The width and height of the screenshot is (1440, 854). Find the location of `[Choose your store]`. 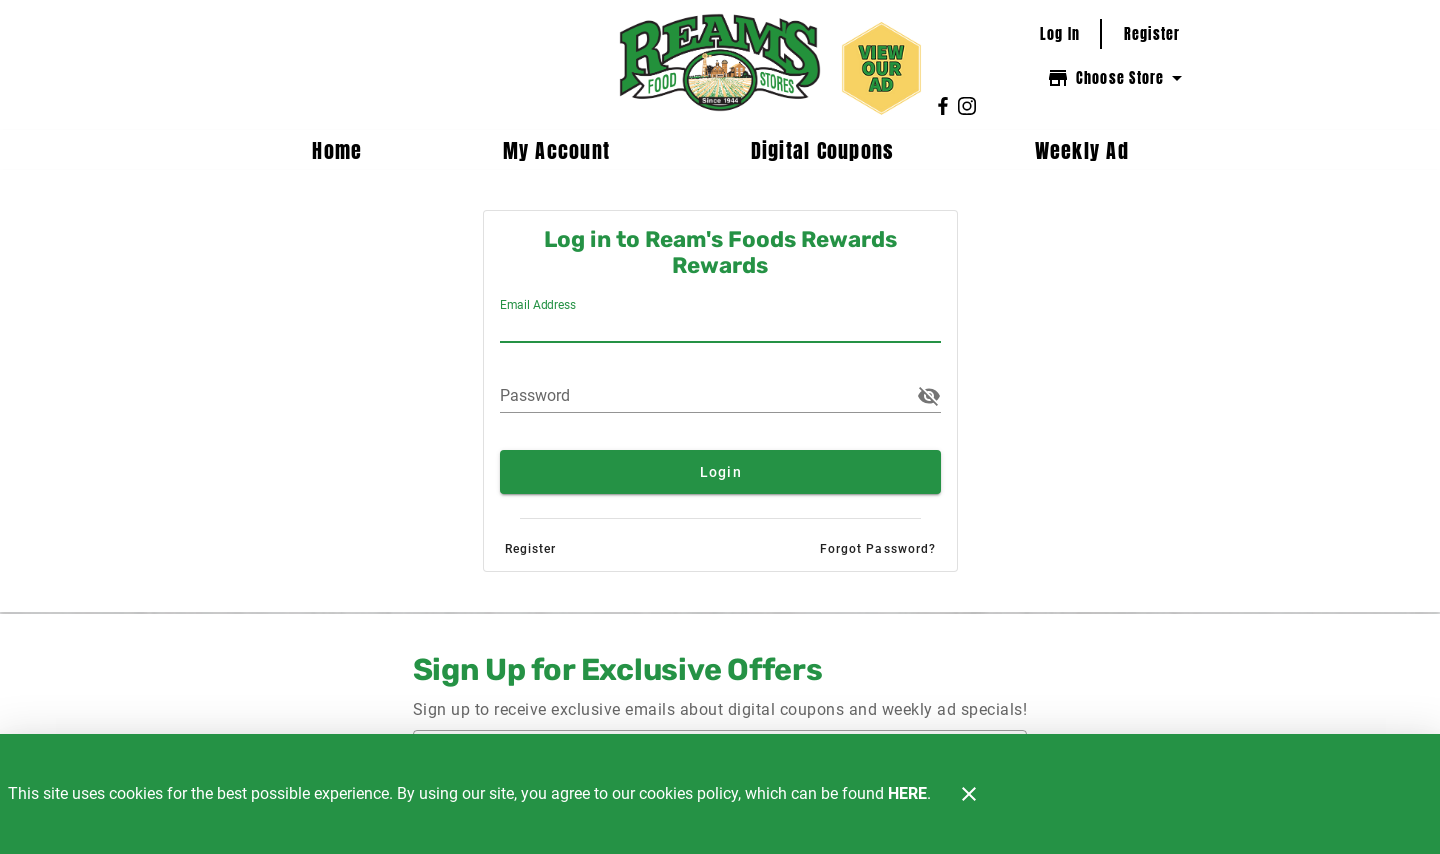

[Choose your store] is located at coordinates (1117, 78).